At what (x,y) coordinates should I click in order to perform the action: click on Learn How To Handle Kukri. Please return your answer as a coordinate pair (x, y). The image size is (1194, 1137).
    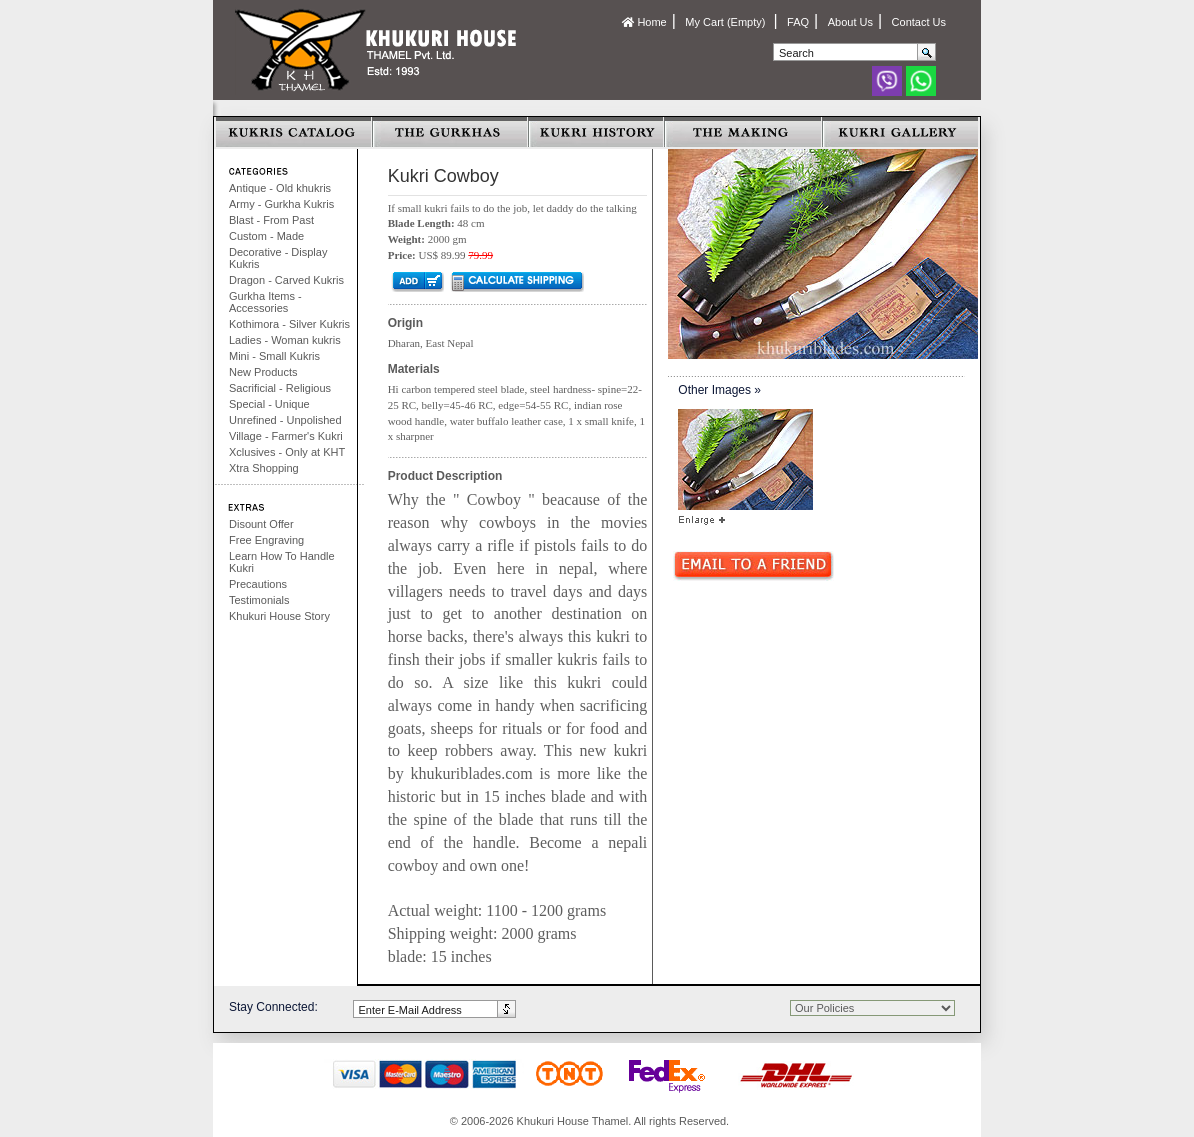
    Looking at the image, I should click on (282, 562).